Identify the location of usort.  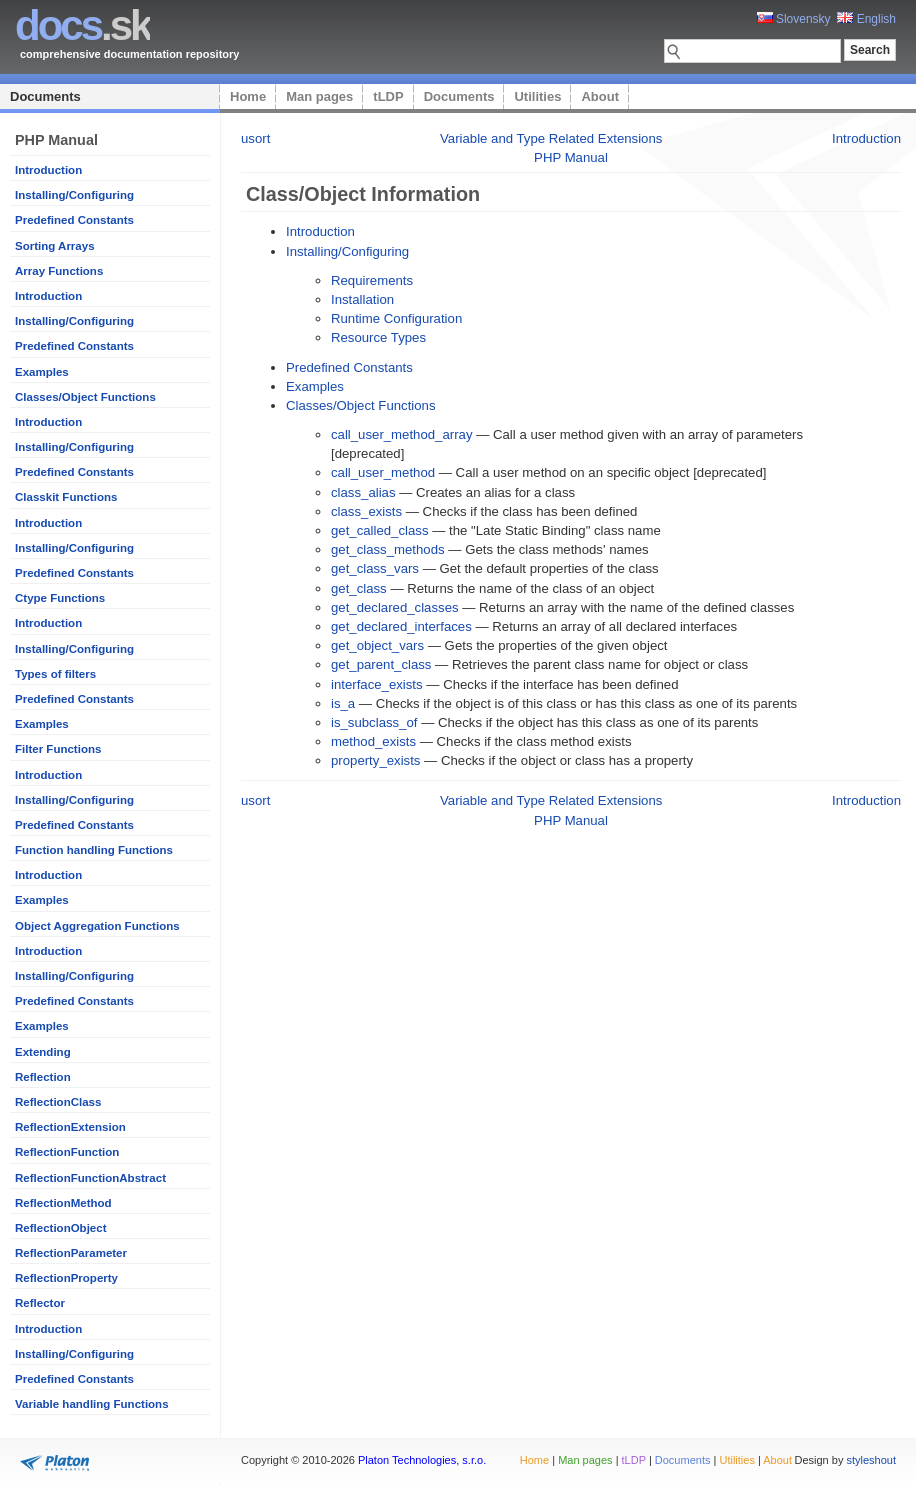
(255, 138).